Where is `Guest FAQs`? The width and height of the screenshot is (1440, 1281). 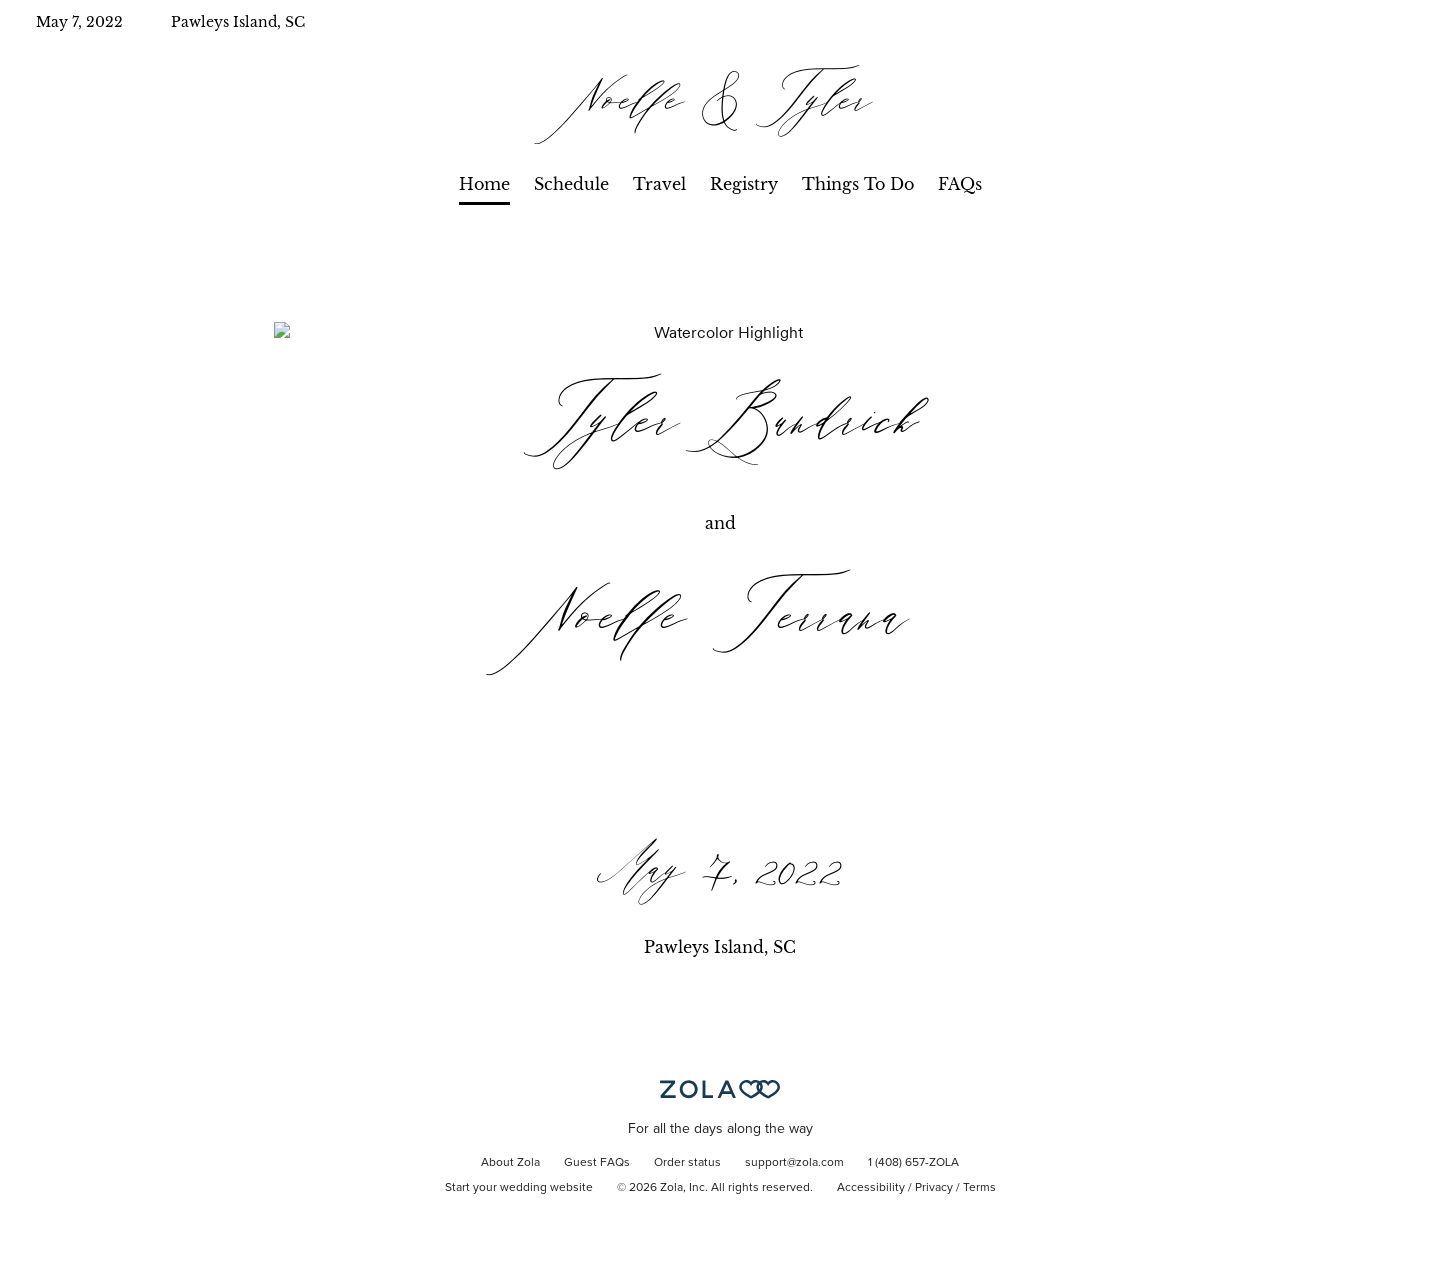 Guest FAQs is located at coordinates (597, 1163).